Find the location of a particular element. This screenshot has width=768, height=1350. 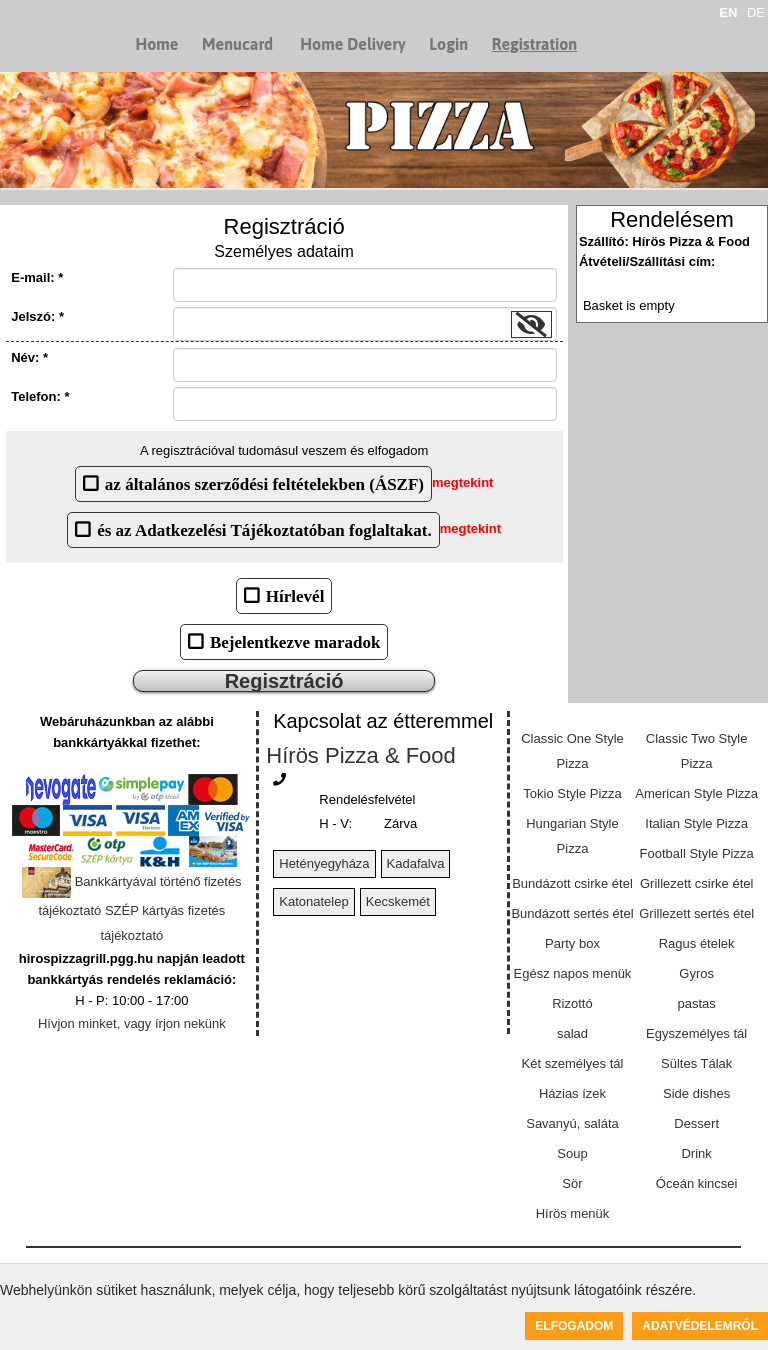

Regisztráció is located at coordinates (284, 681).